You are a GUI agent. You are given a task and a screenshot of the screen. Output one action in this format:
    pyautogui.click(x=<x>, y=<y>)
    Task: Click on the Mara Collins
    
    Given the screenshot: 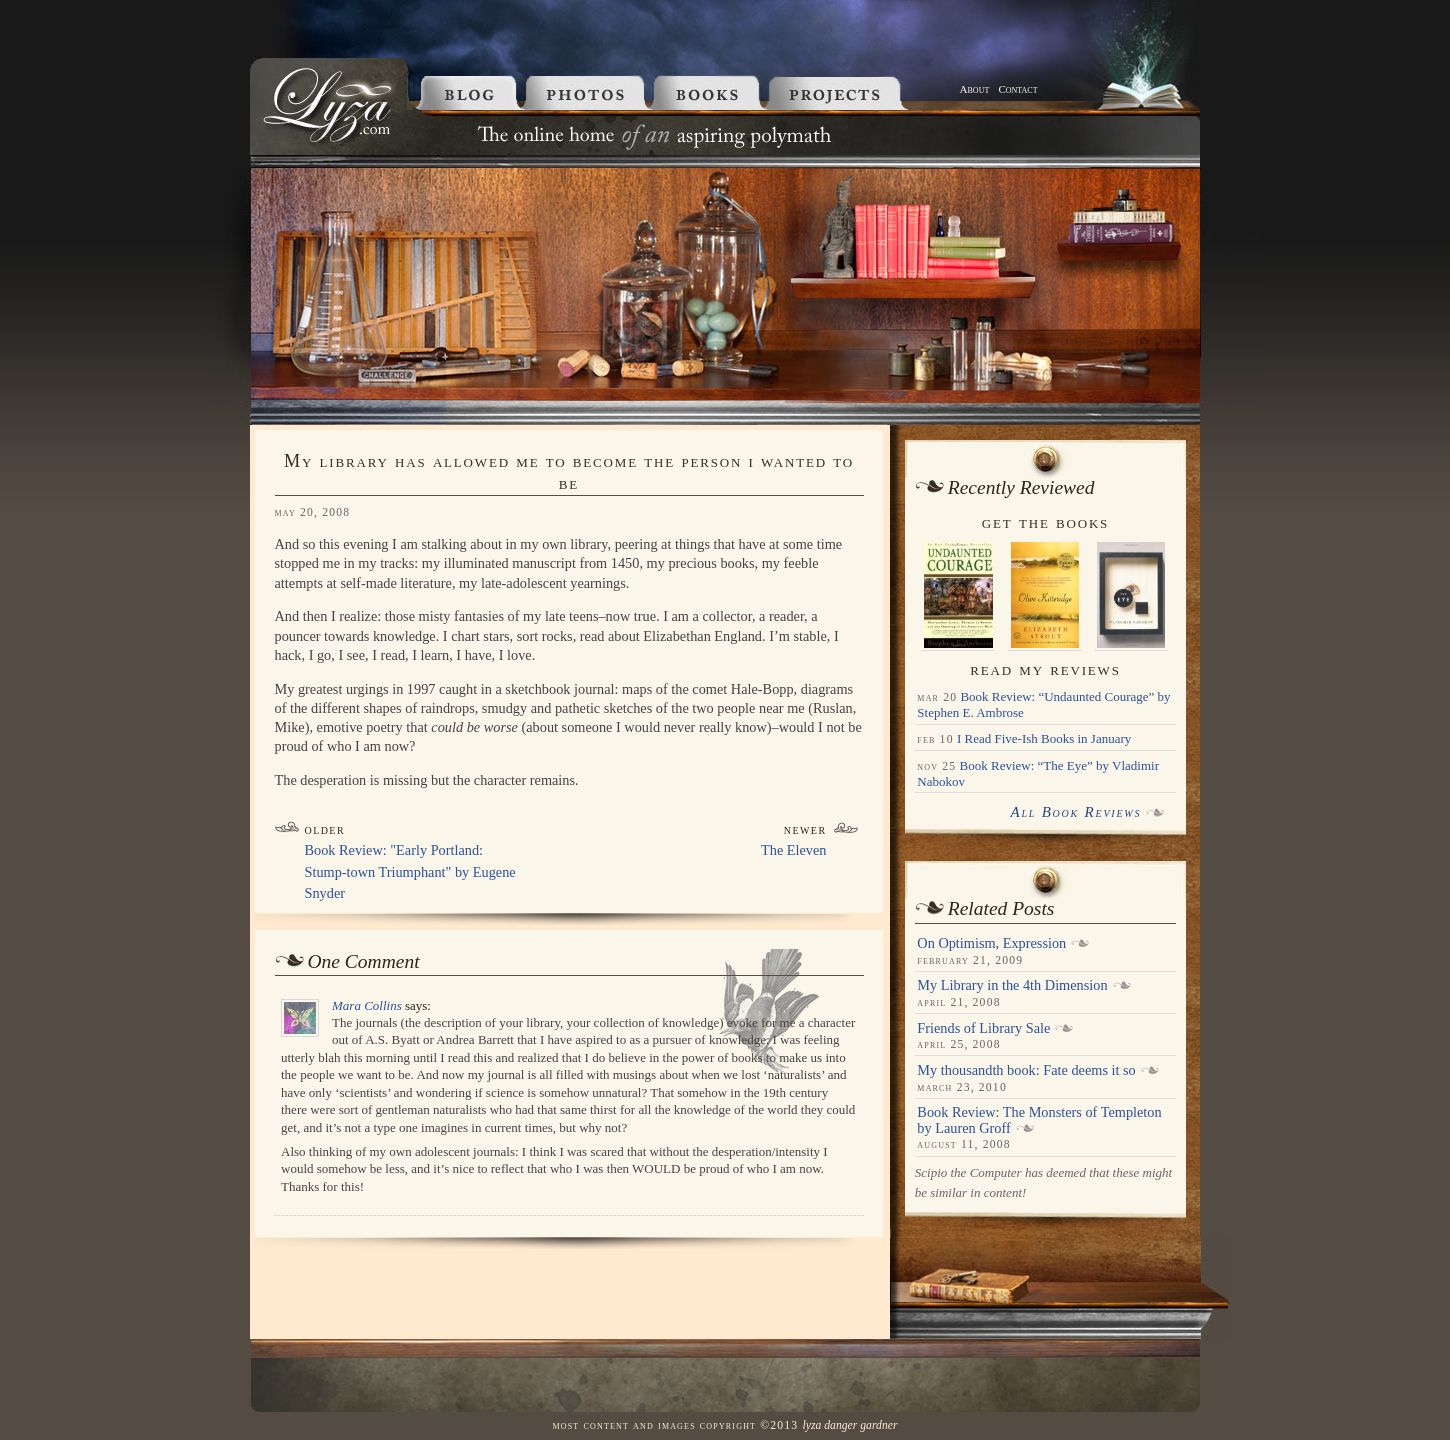 What is the action you would take?
    pyautogui.click(x=367, y=1005)
    